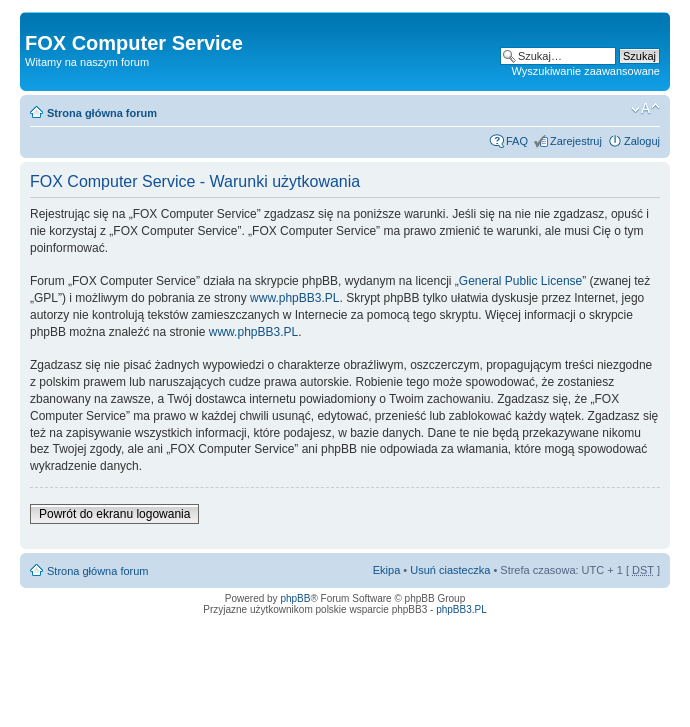 The height and width of the screenshot is (727, 690). Describe the element at coordinates (102, 113) in the screenshot. I see `Strona główna forum` at that location.